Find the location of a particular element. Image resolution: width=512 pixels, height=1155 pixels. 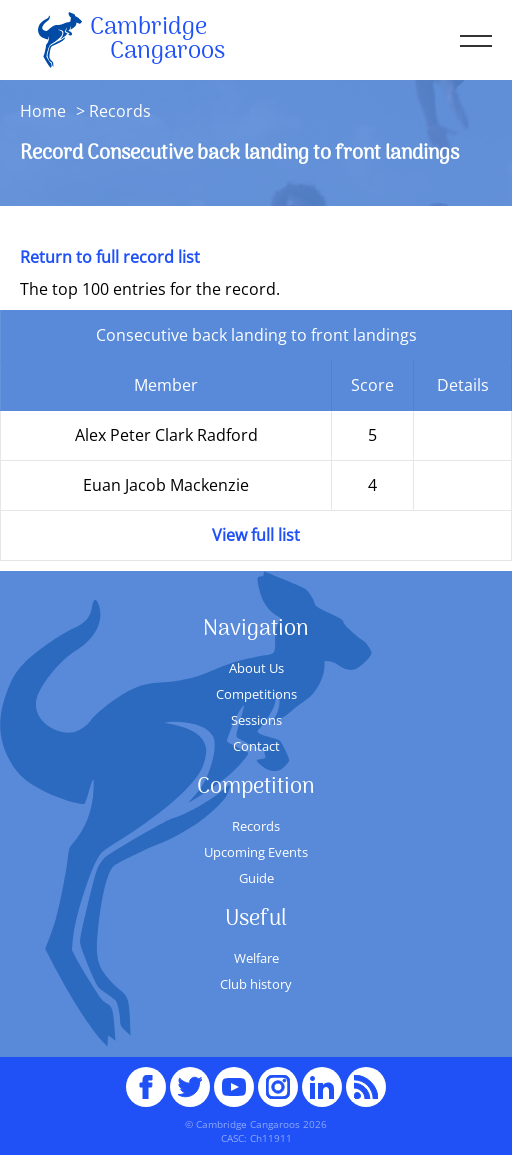

Sessions is located at coordinates (256, 720).